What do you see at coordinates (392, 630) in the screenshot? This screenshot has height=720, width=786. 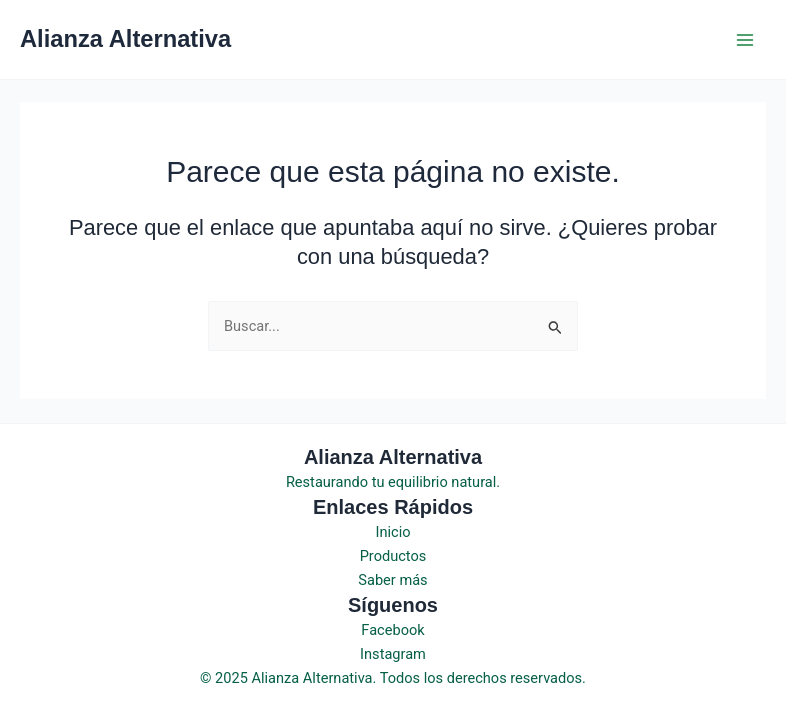 I see `Facebook` at bounding box center [392, 630].